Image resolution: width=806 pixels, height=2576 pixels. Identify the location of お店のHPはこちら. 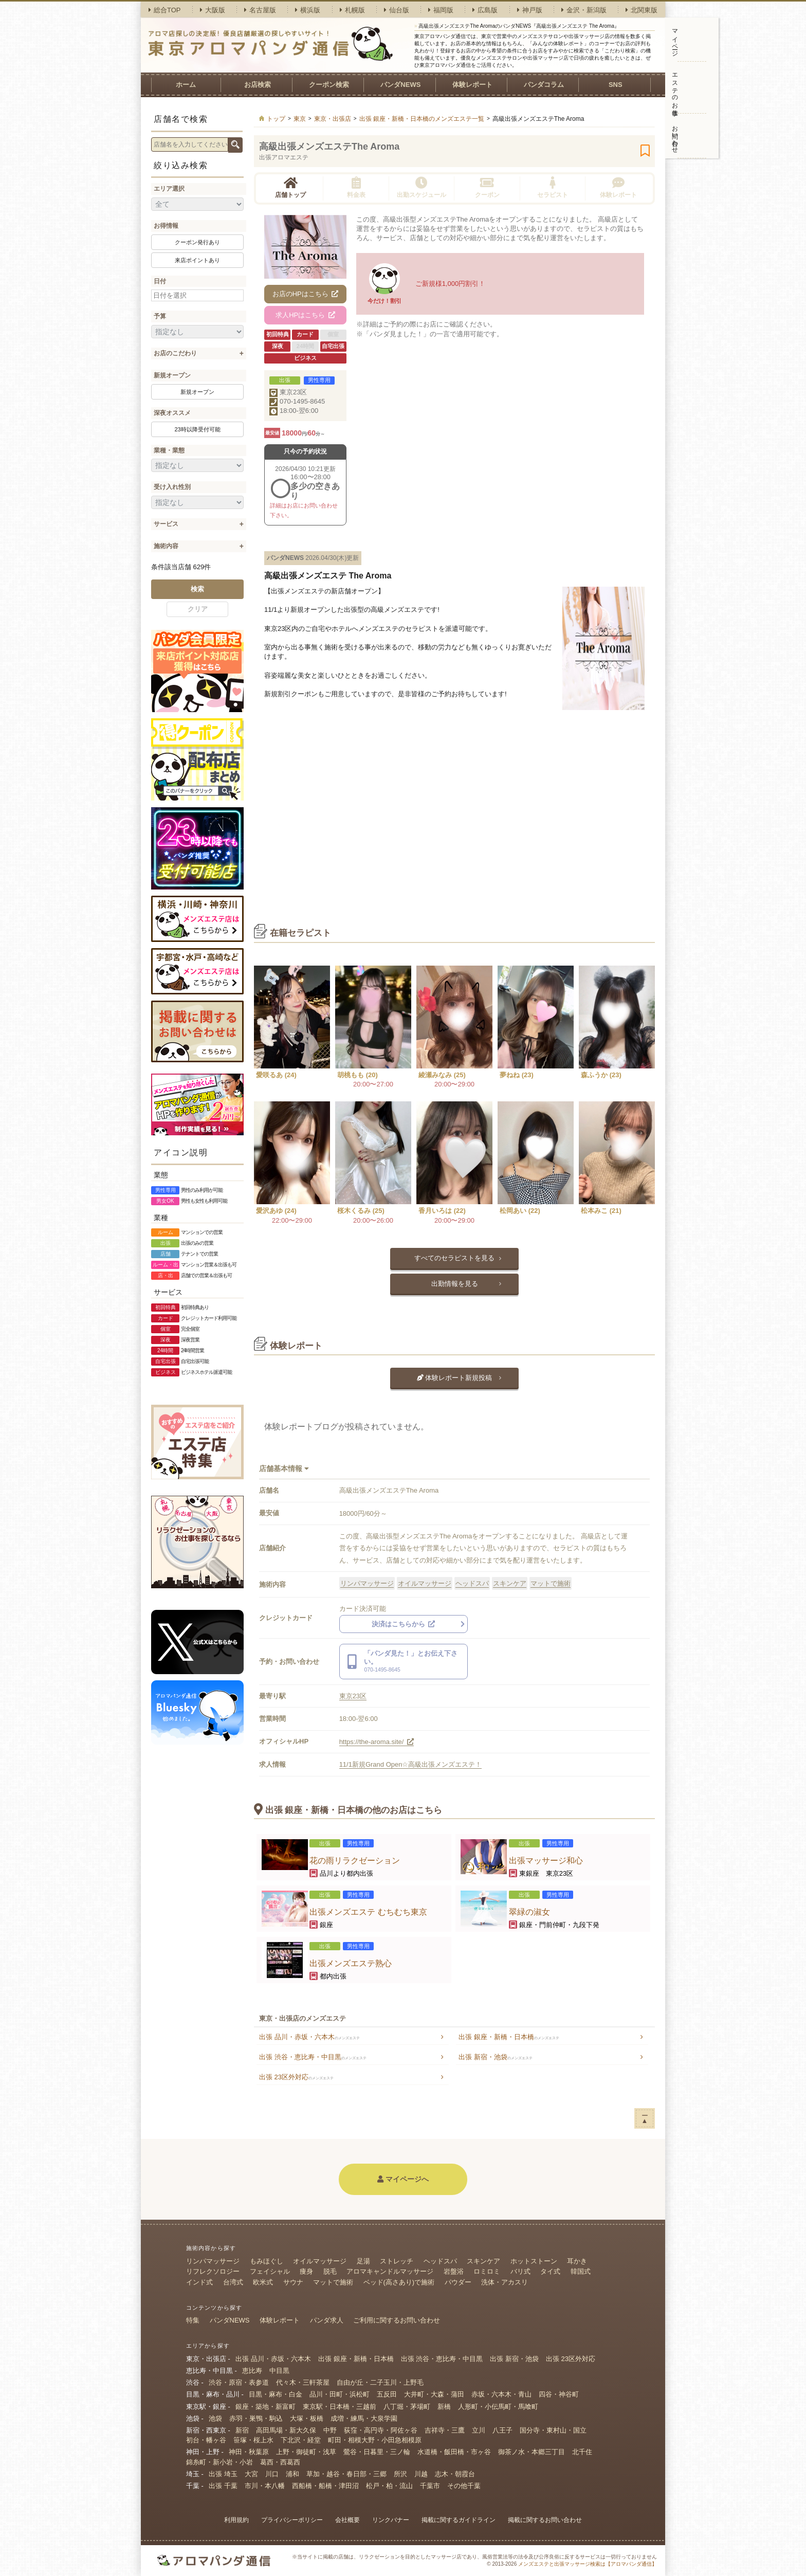
(305, 294).